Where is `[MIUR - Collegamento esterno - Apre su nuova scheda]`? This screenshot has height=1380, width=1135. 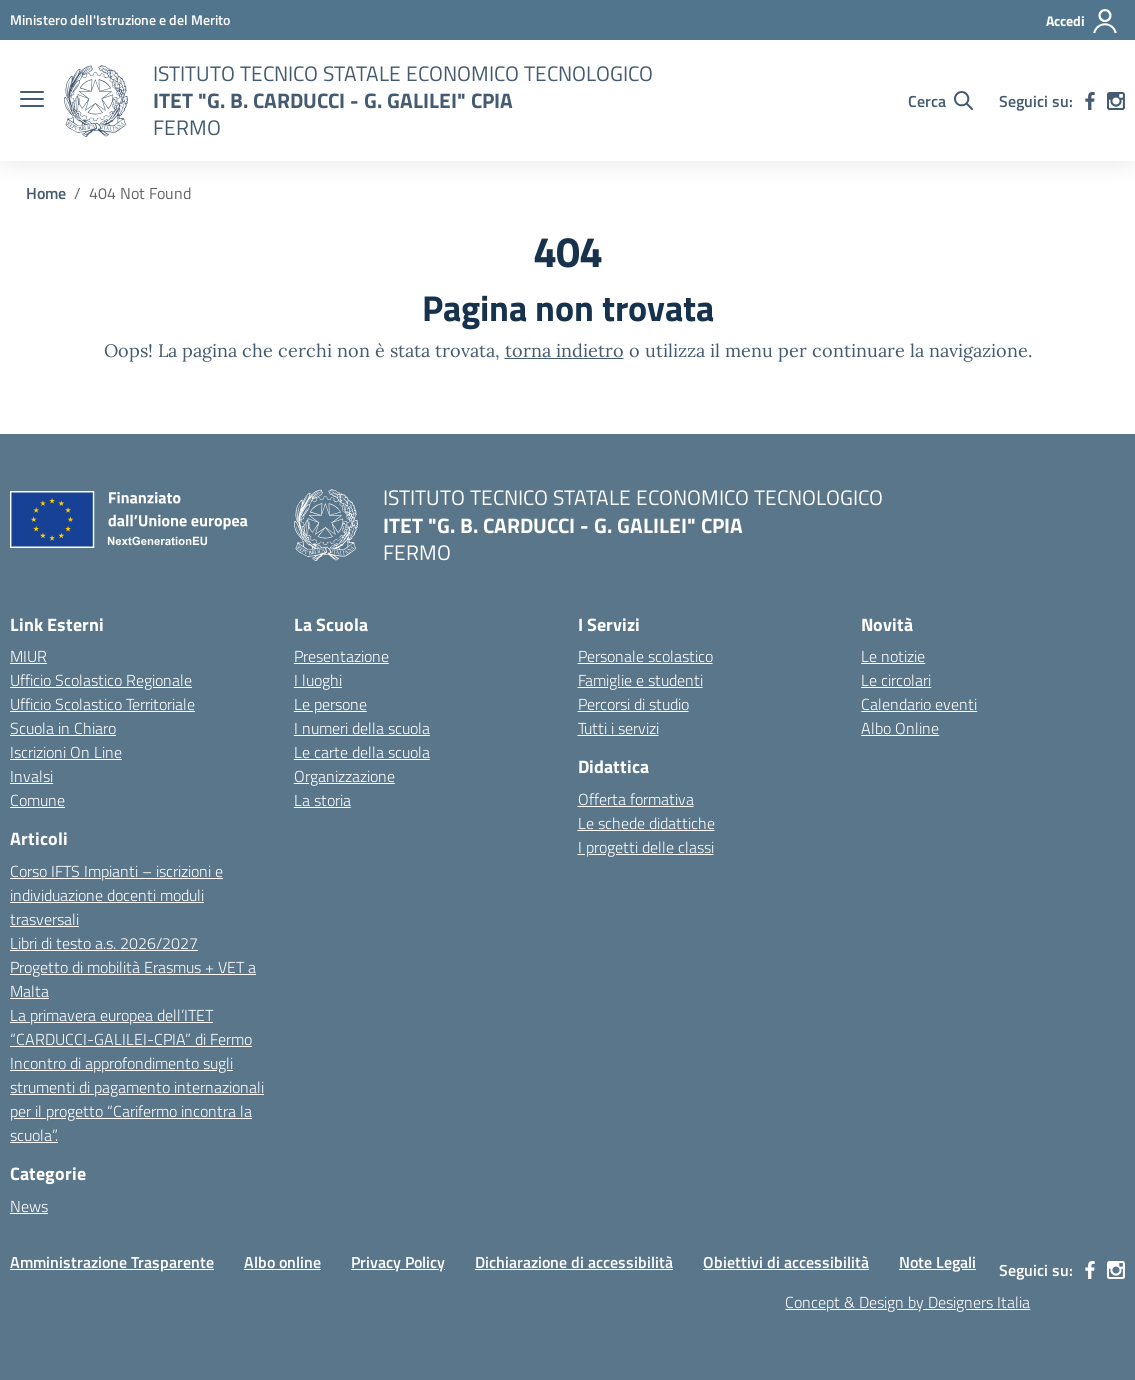 [MIUR - Collegamento esterno - Apre su nuova scheda] is located at coordinates (120, 19).